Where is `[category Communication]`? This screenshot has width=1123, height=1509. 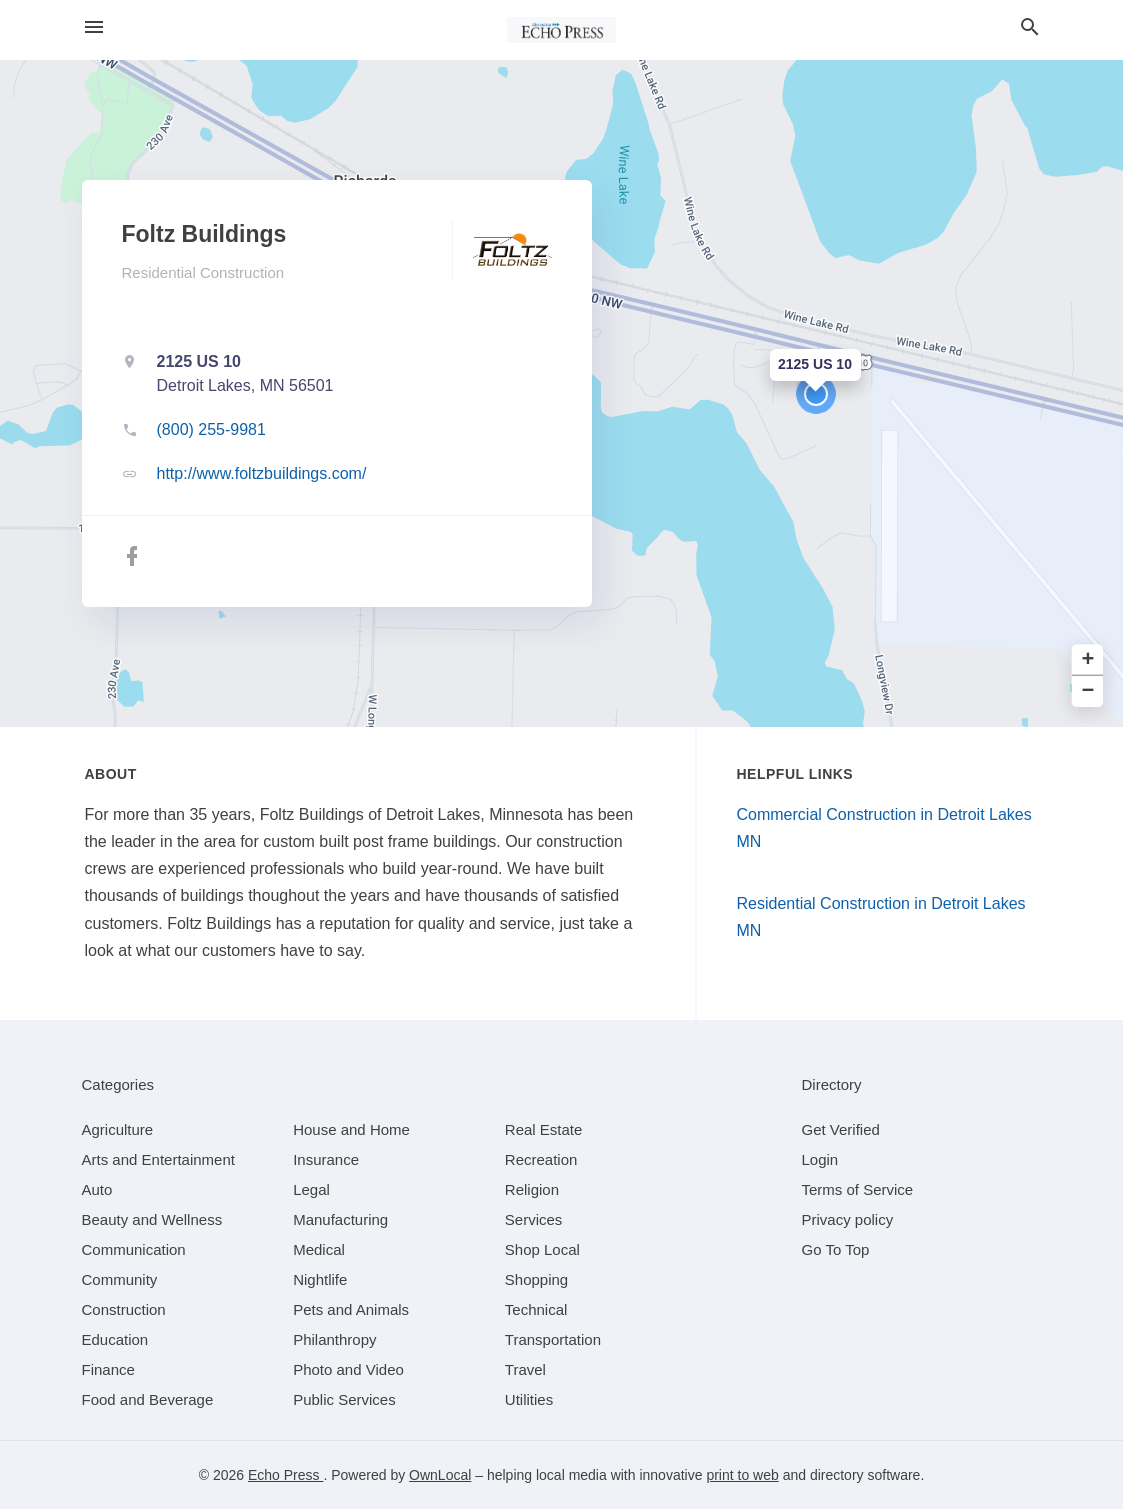
[category Communication] is located at coordinates (134, 1249).